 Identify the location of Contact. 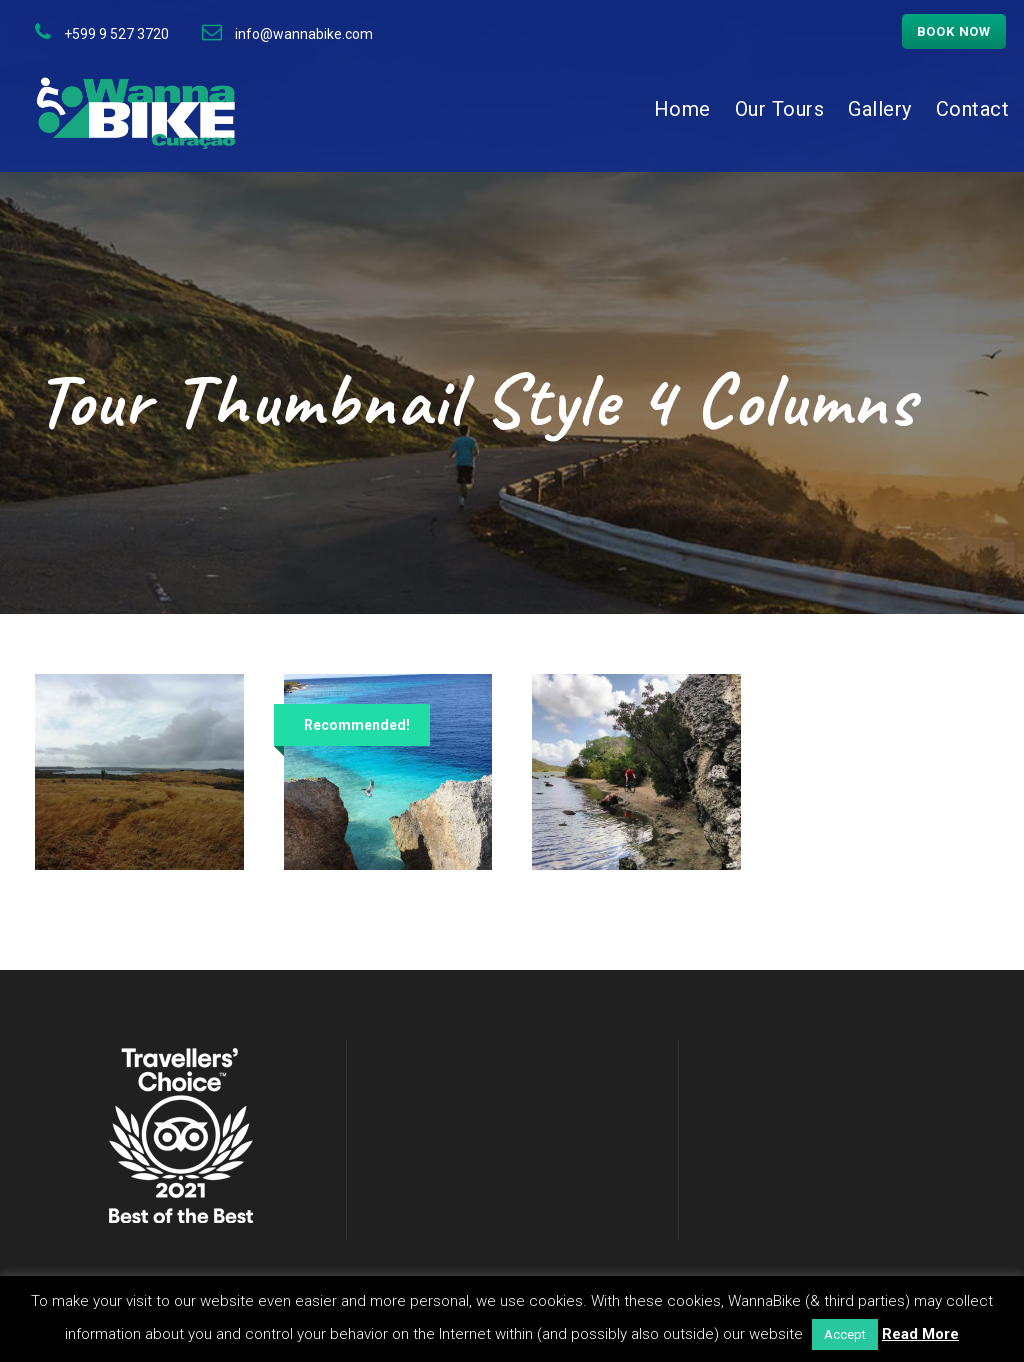
(973, 109).